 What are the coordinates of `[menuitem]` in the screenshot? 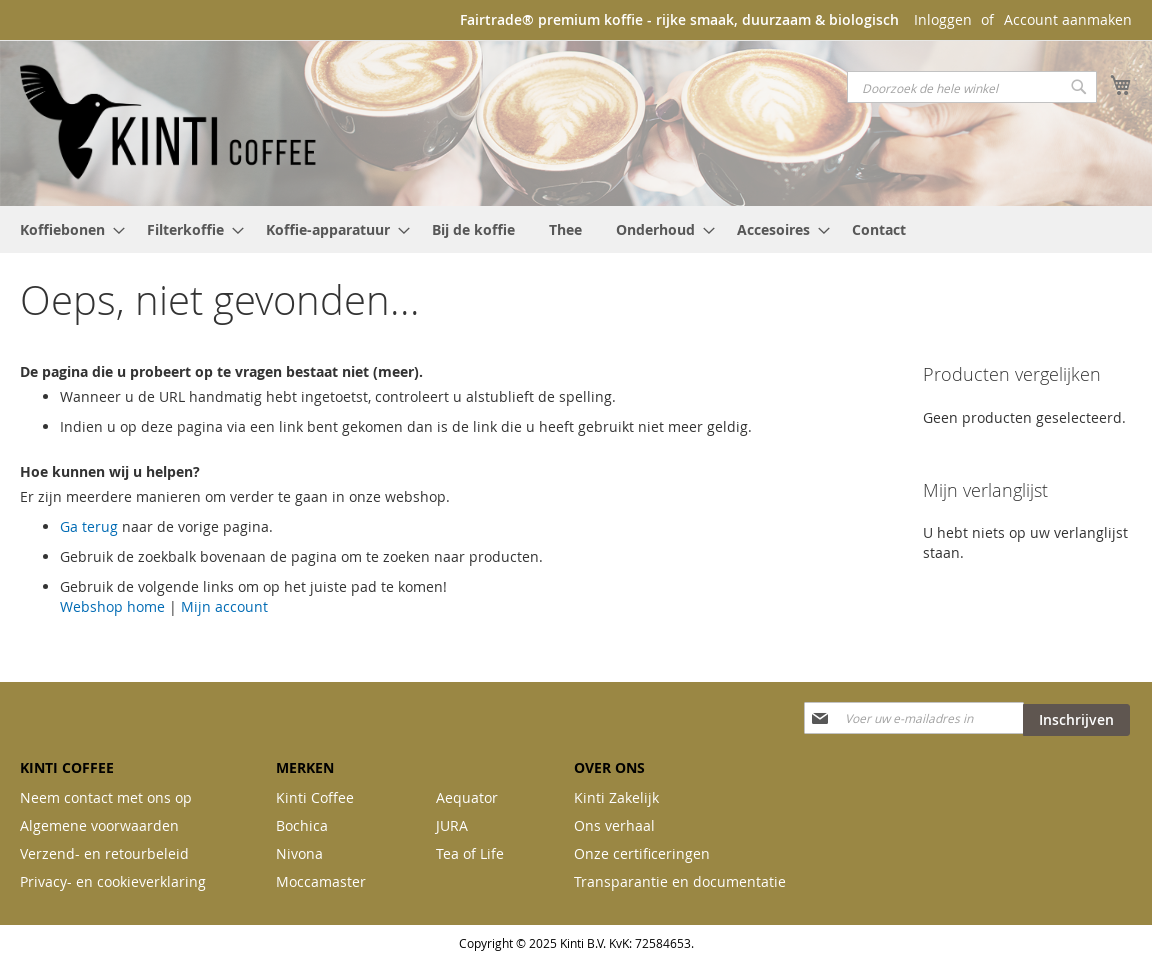 It's located at (66, 229).